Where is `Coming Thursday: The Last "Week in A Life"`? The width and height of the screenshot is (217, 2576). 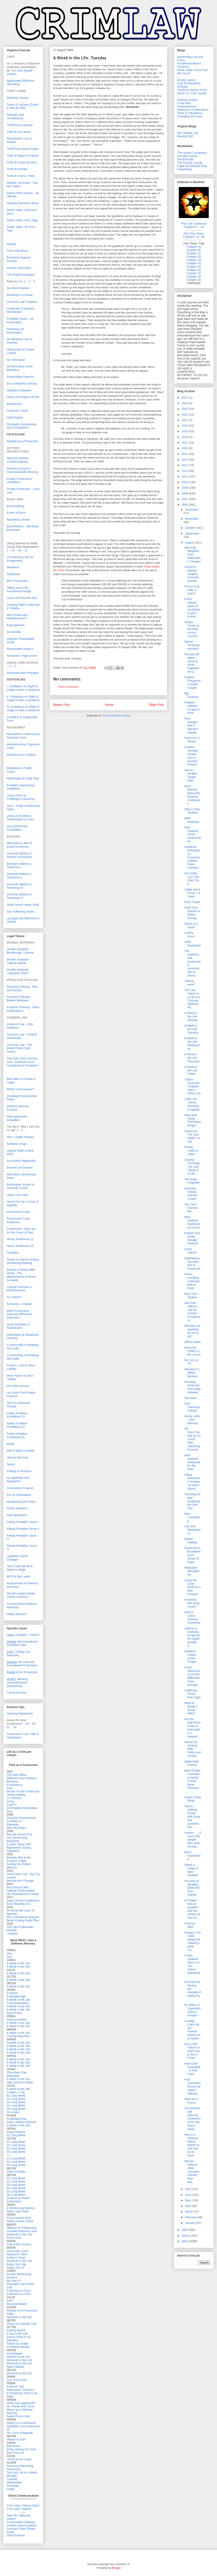 Coming Thursday: The Last "Week in A Life" is located at coordinates (192, 1166).